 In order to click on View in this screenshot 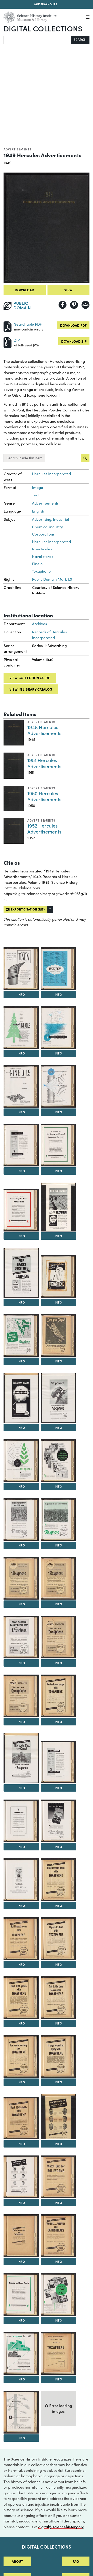, I will do `click(68, 290)`.